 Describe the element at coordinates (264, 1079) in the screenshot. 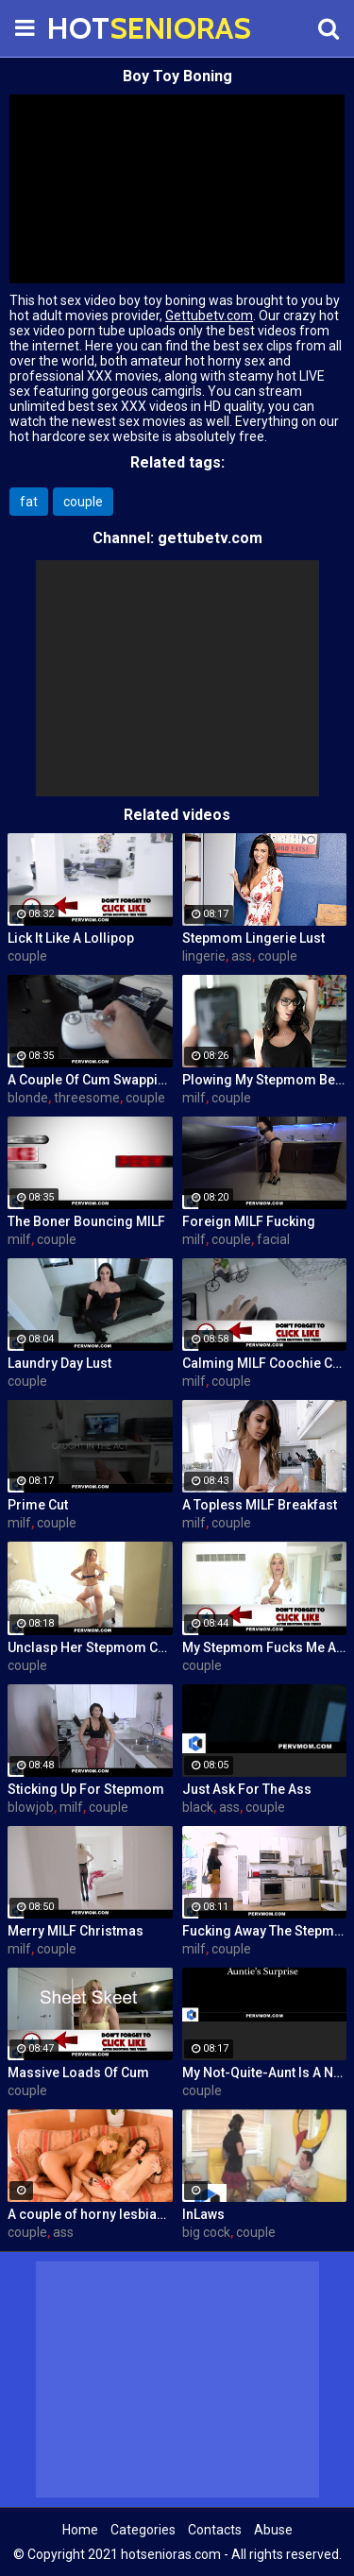

I see `Plowing My Stepmom Before The Divorce` at that location.